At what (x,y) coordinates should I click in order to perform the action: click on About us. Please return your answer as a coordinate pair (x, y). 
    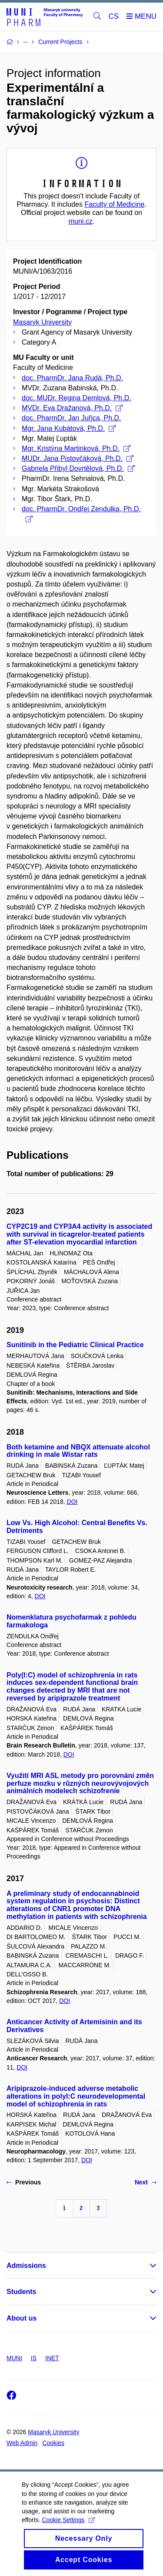
    Looking at the image, I should click on (22, 2318).